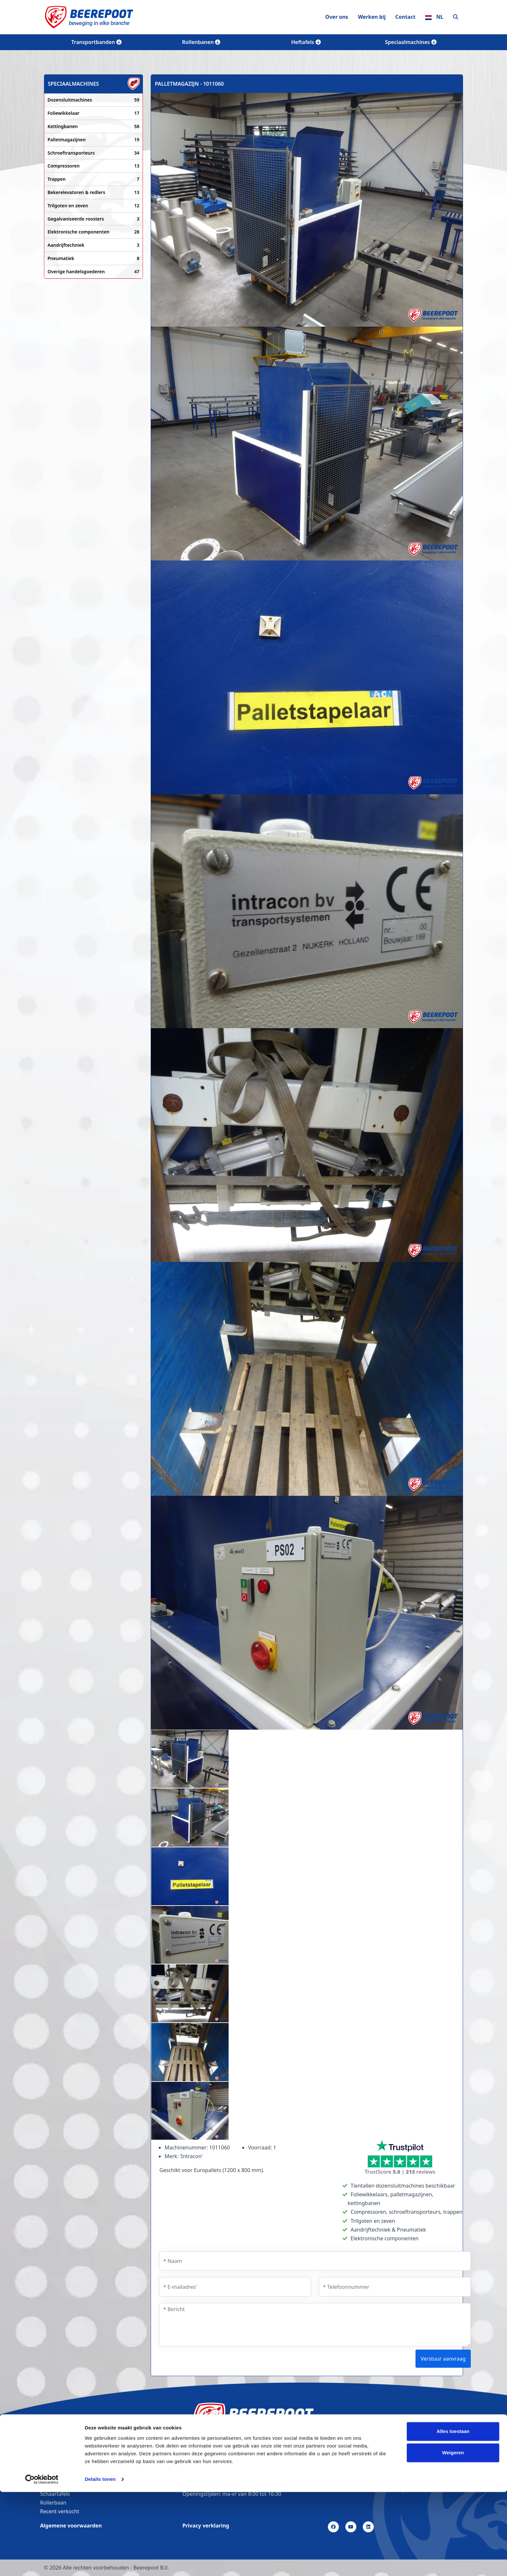 The width and height of the screenshot is (507, 2576). What do you see at coordinates (204, 2476) in the screenshot?
I see `(0226) 35 25 44` at bounding box center [204, 2476].